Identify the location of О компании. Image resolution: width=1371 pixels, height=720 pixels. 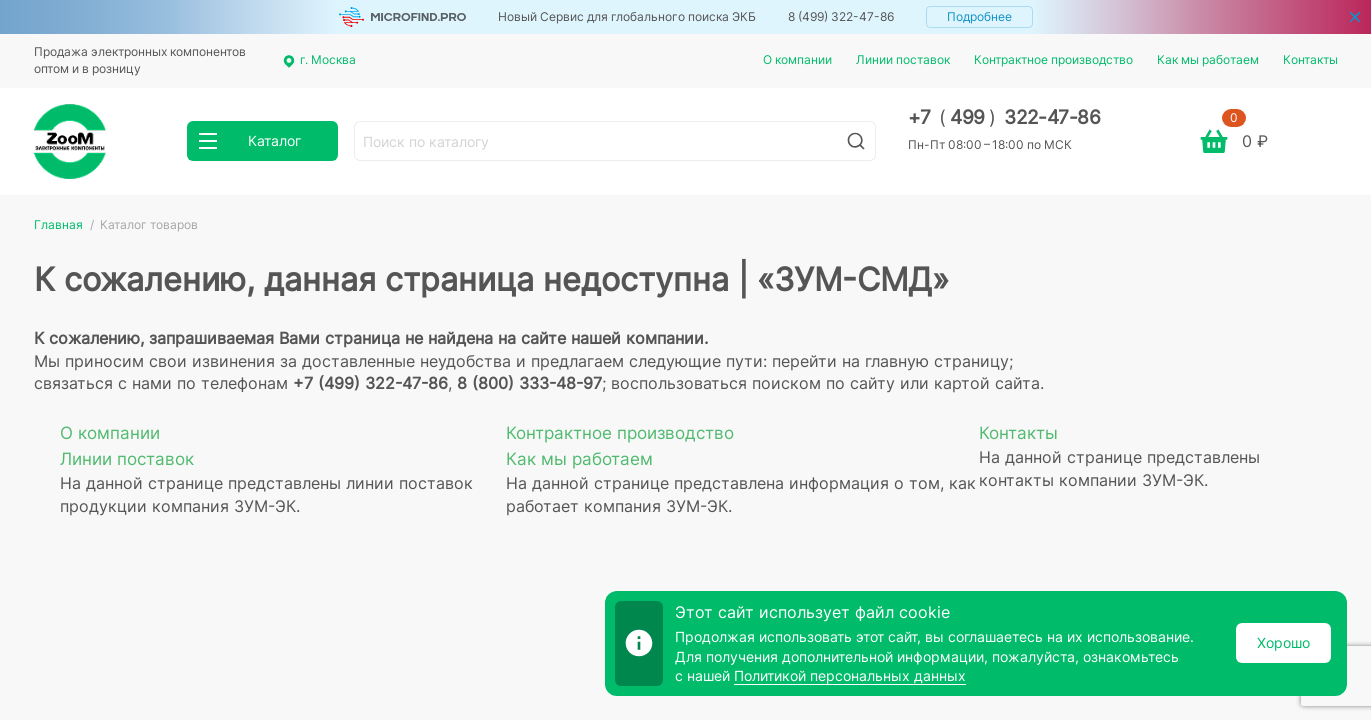
(797, 59).